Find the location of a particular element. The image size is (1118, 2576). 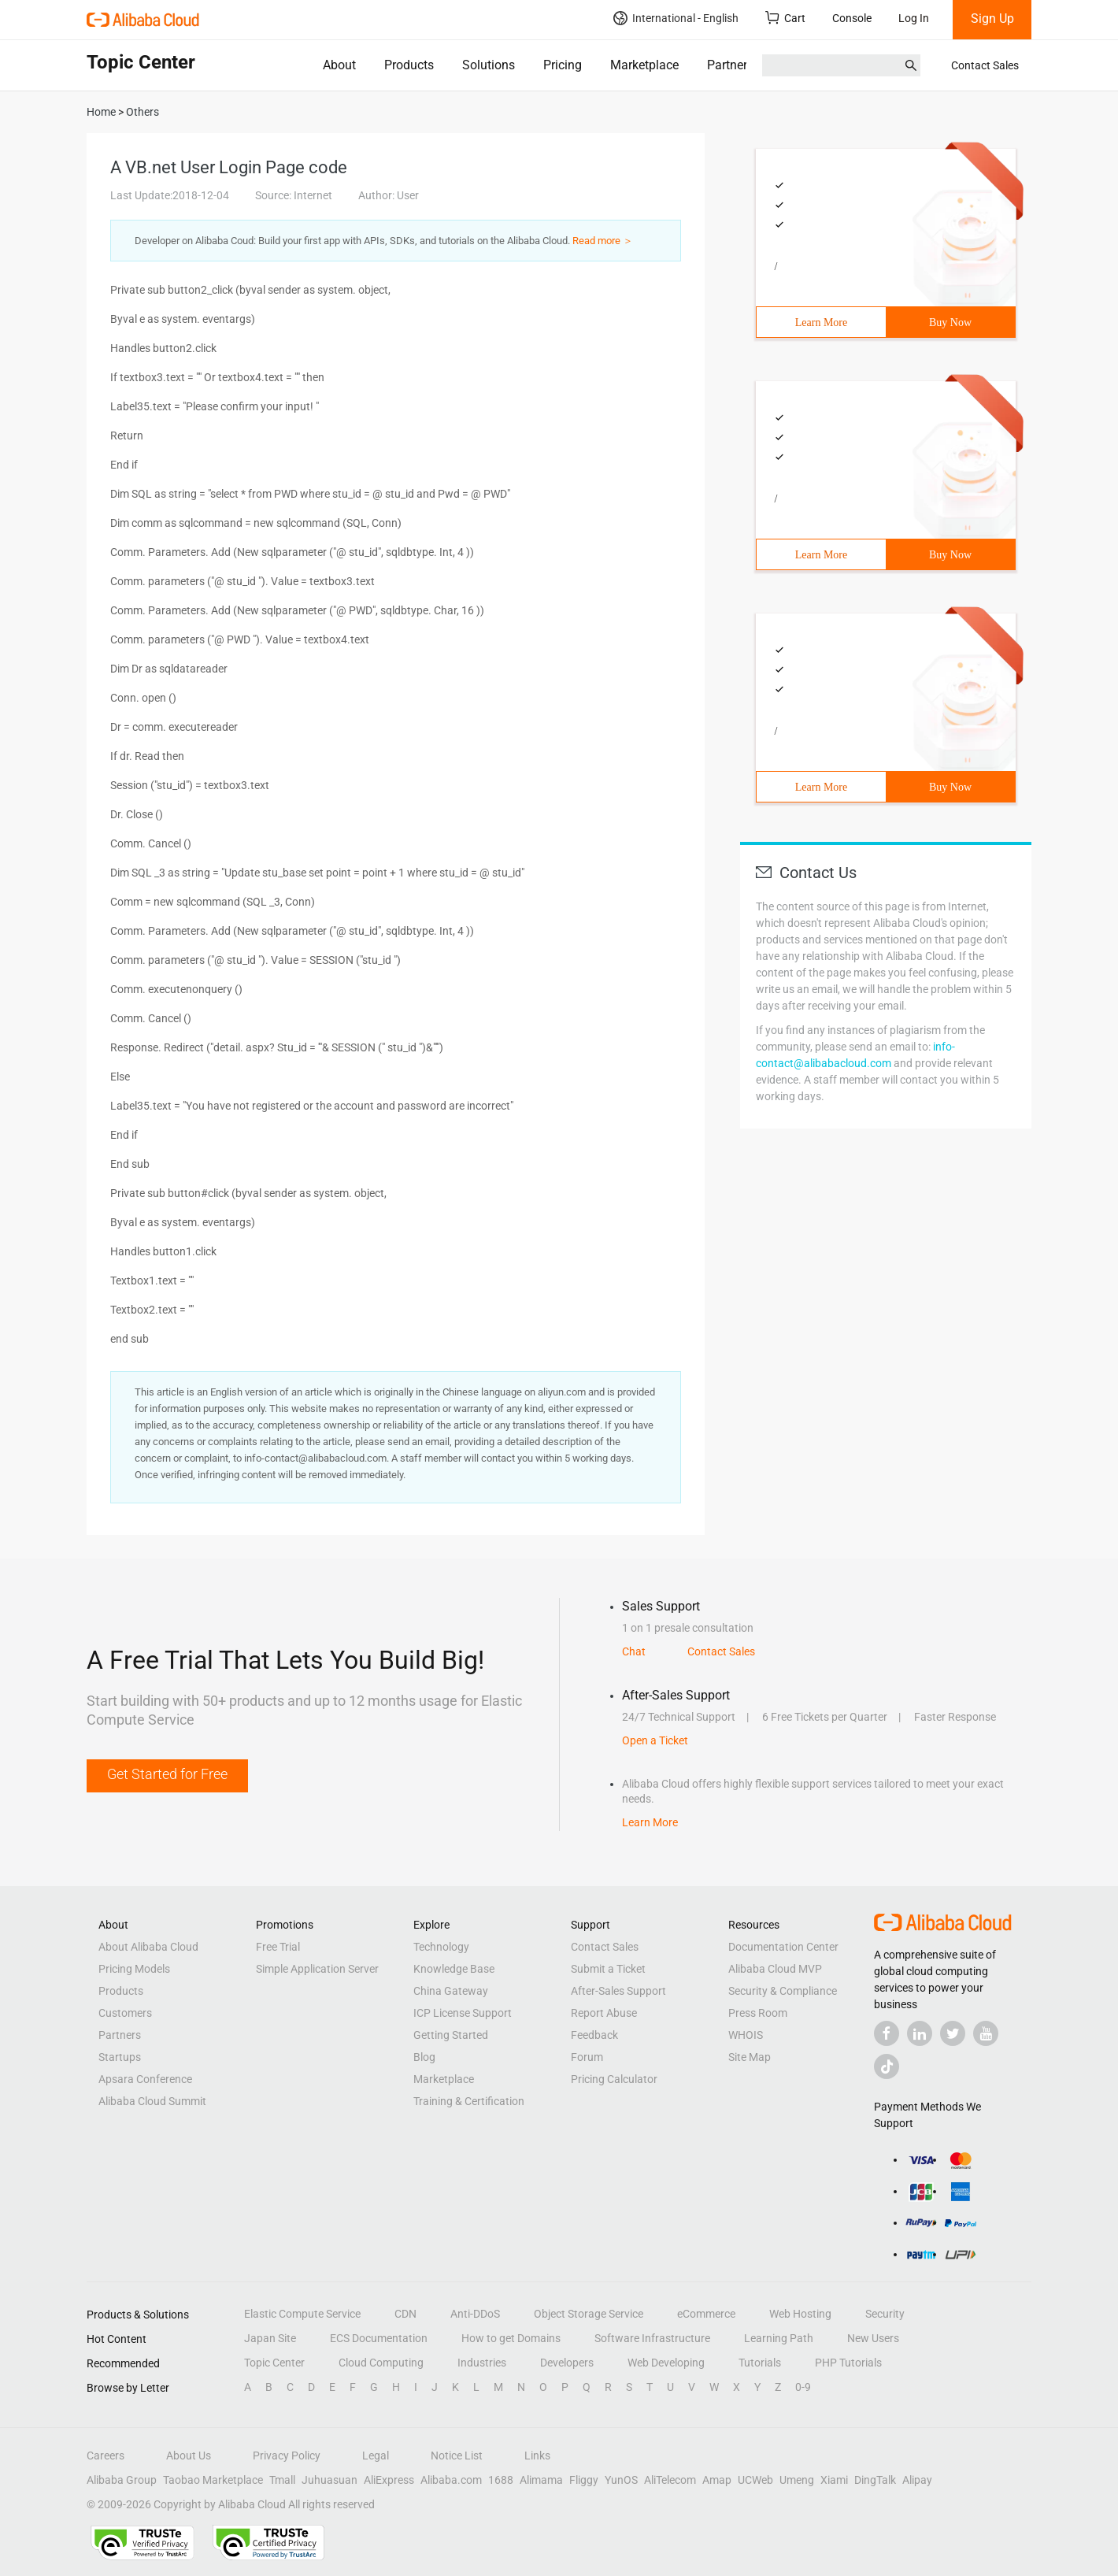

Startups is located at coordinates (119, 2057).